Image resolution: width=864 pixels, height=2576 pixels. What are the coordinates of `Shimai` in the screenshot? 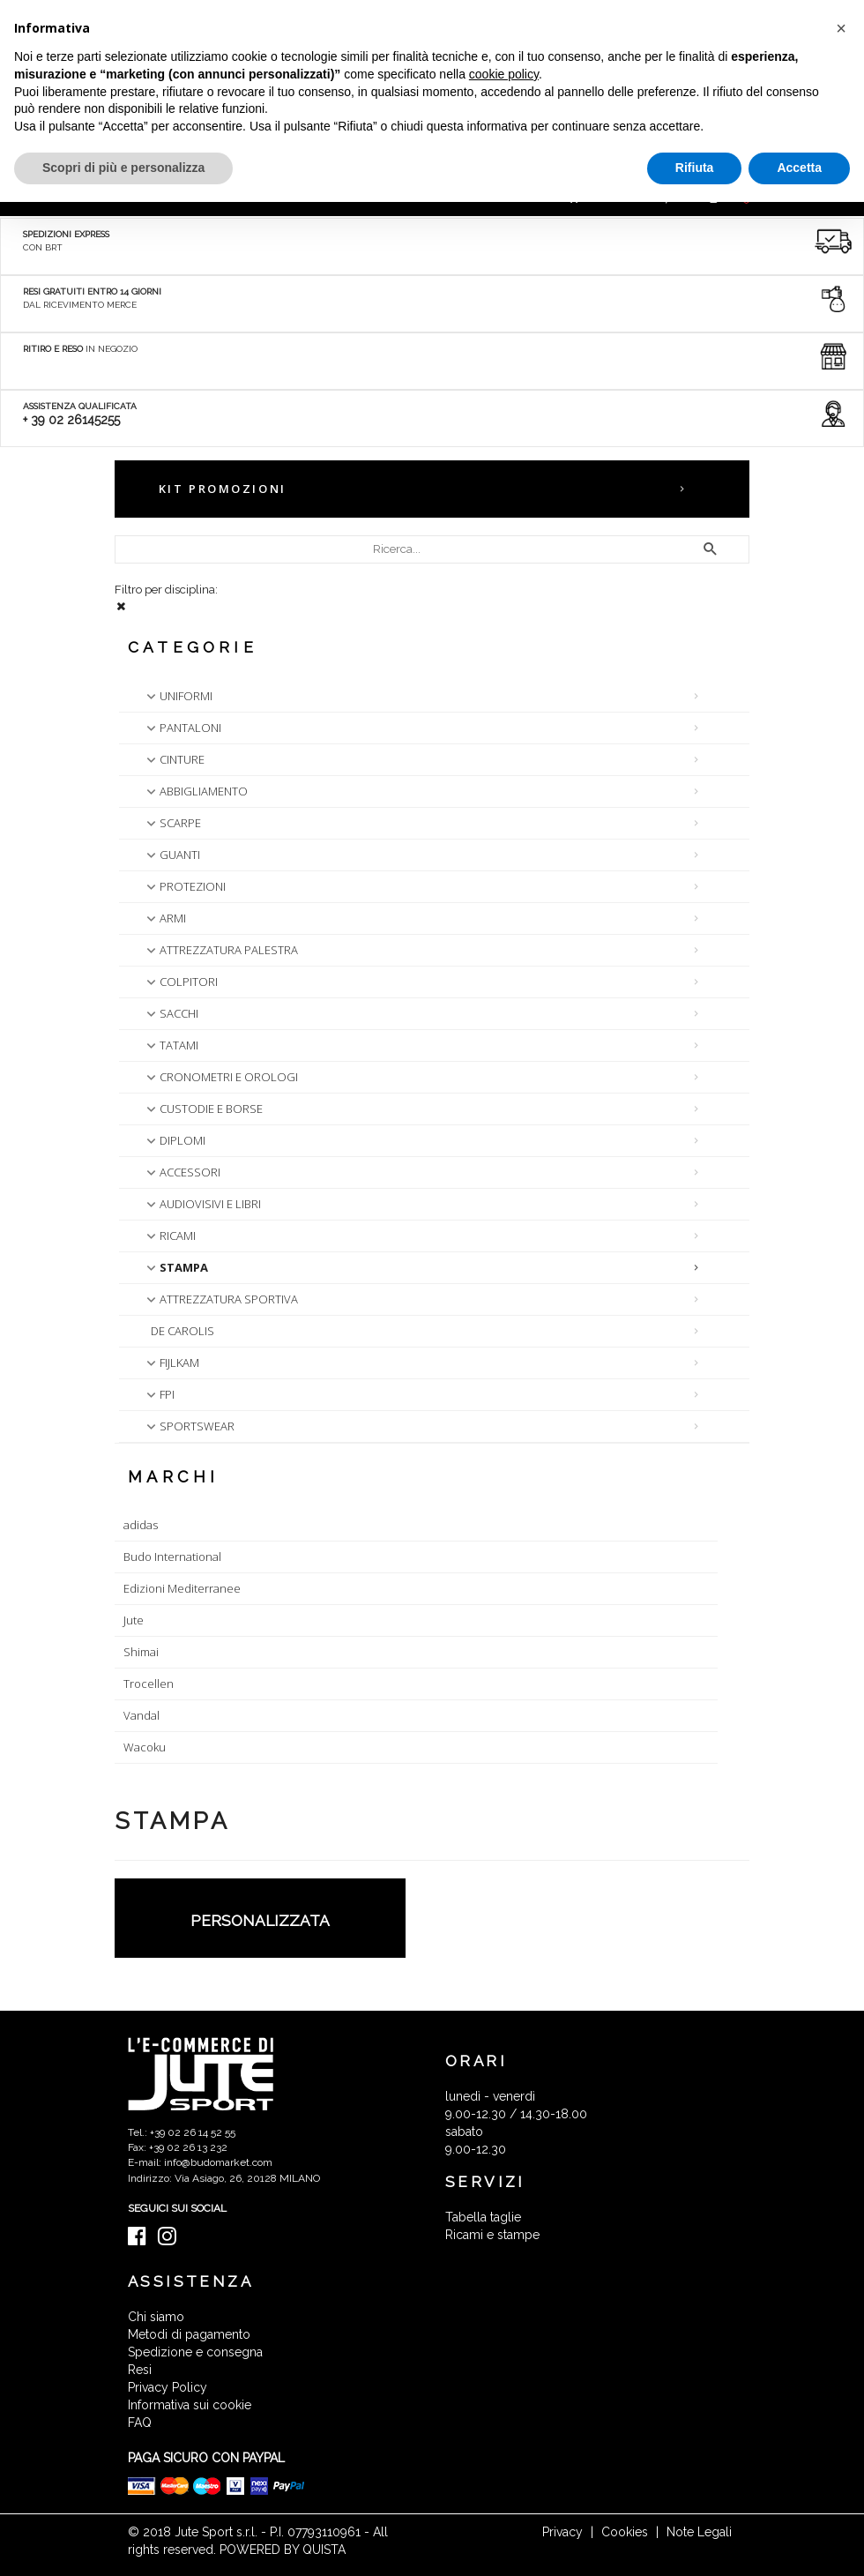 It's located at (141, 1652).